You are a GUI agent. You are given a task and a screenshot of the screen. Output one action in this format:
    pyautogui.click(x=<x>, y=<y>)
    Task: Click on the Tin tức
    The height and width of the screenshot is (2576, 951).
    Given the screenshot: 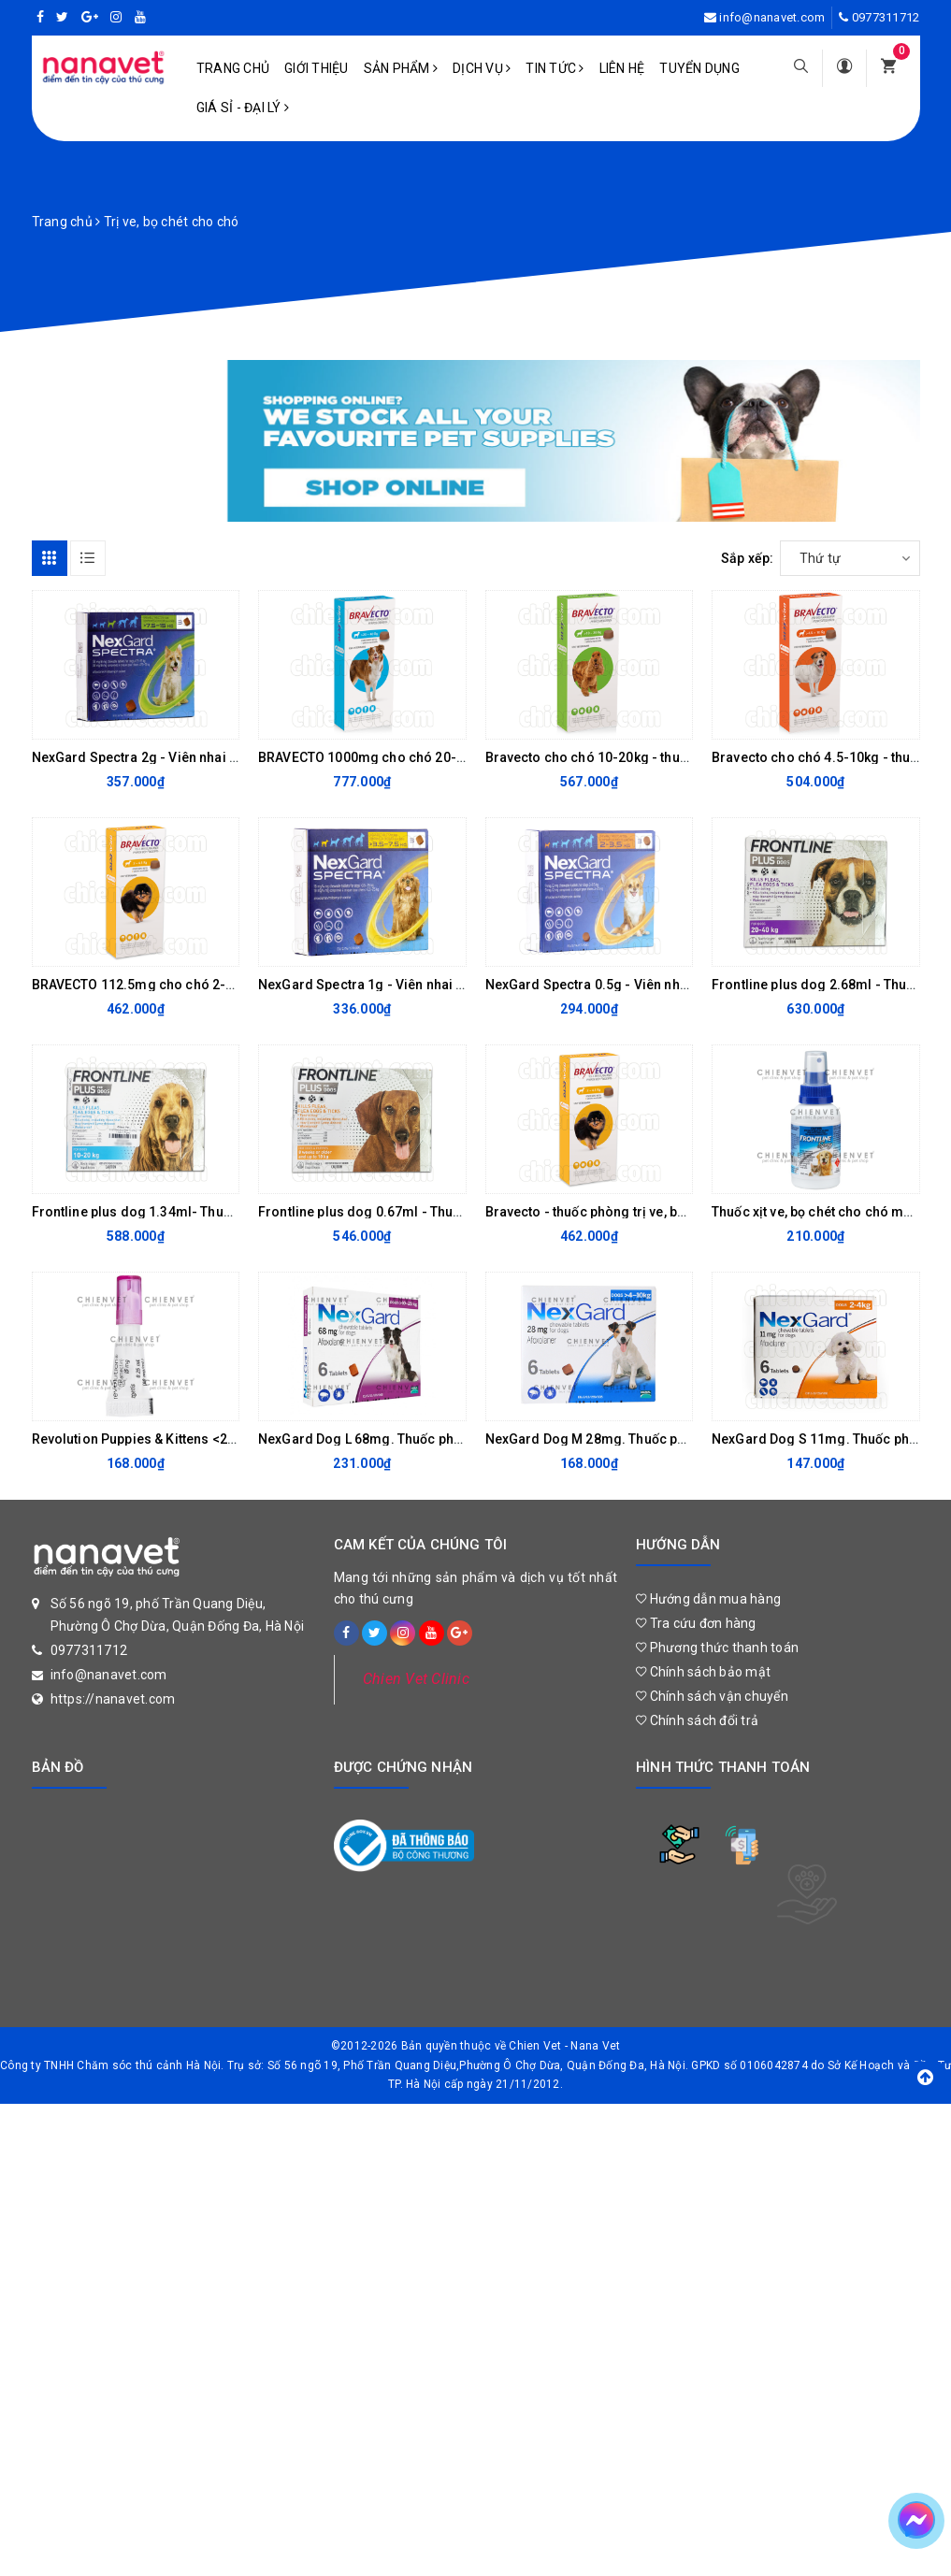 What is the action you would take?
    pyautogui.click(x=555, y=68)
    